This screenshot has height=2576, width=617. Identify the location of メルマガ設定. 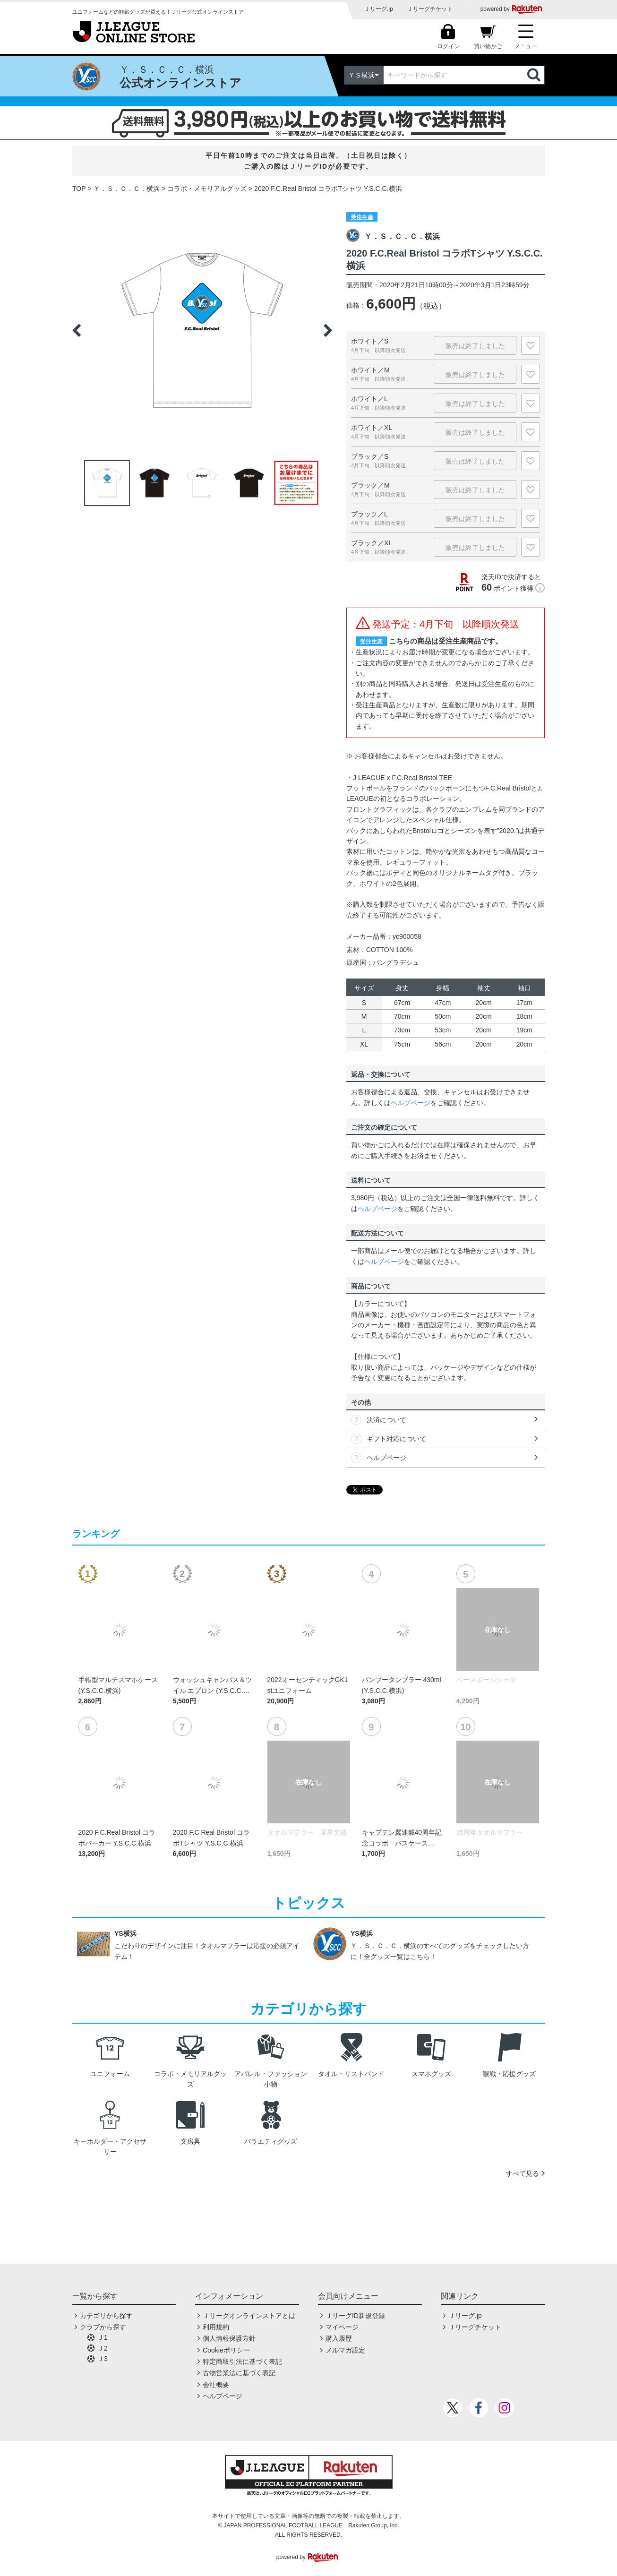
(345, 2350).